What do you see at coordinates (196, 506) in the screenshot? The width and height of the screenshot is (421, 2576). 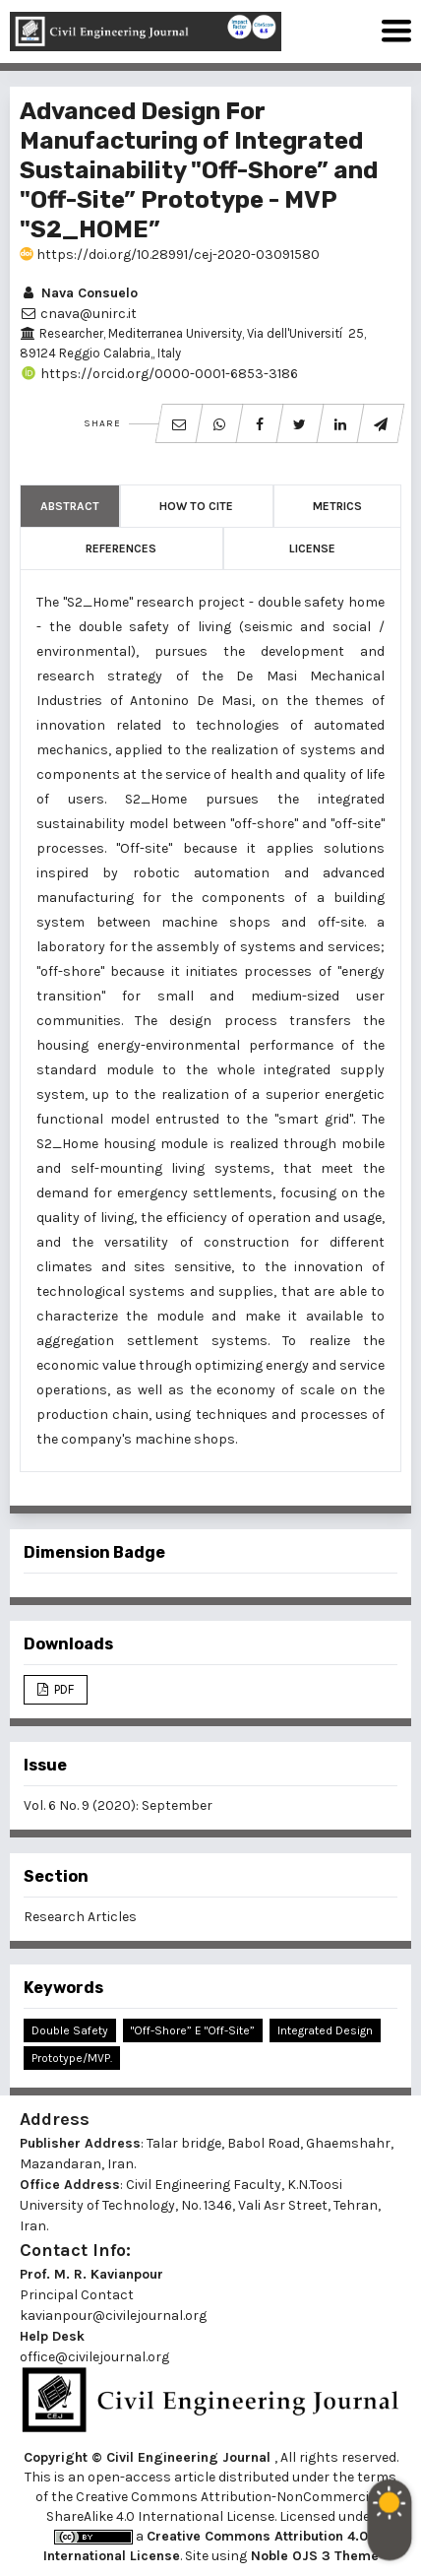 I see `How to Cite` at bounding box center [196, 506].